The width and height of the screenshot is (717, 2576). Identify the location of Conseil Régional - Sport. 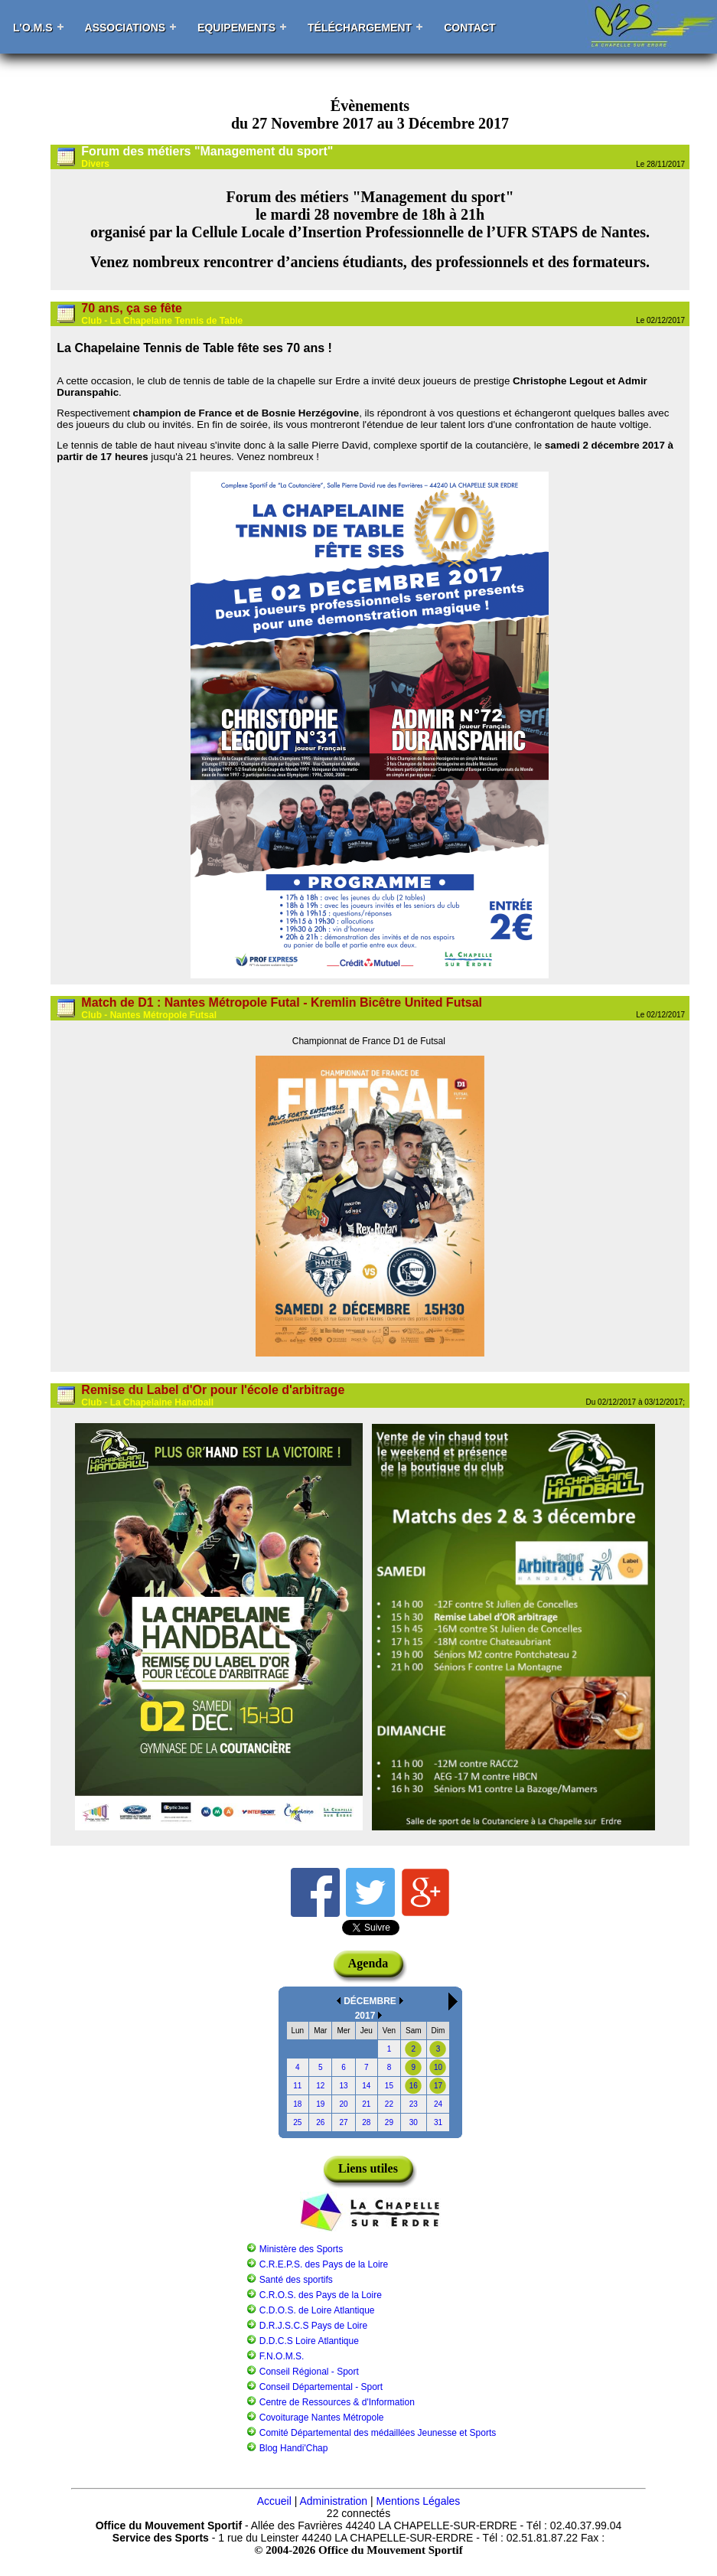
(309, 2371).